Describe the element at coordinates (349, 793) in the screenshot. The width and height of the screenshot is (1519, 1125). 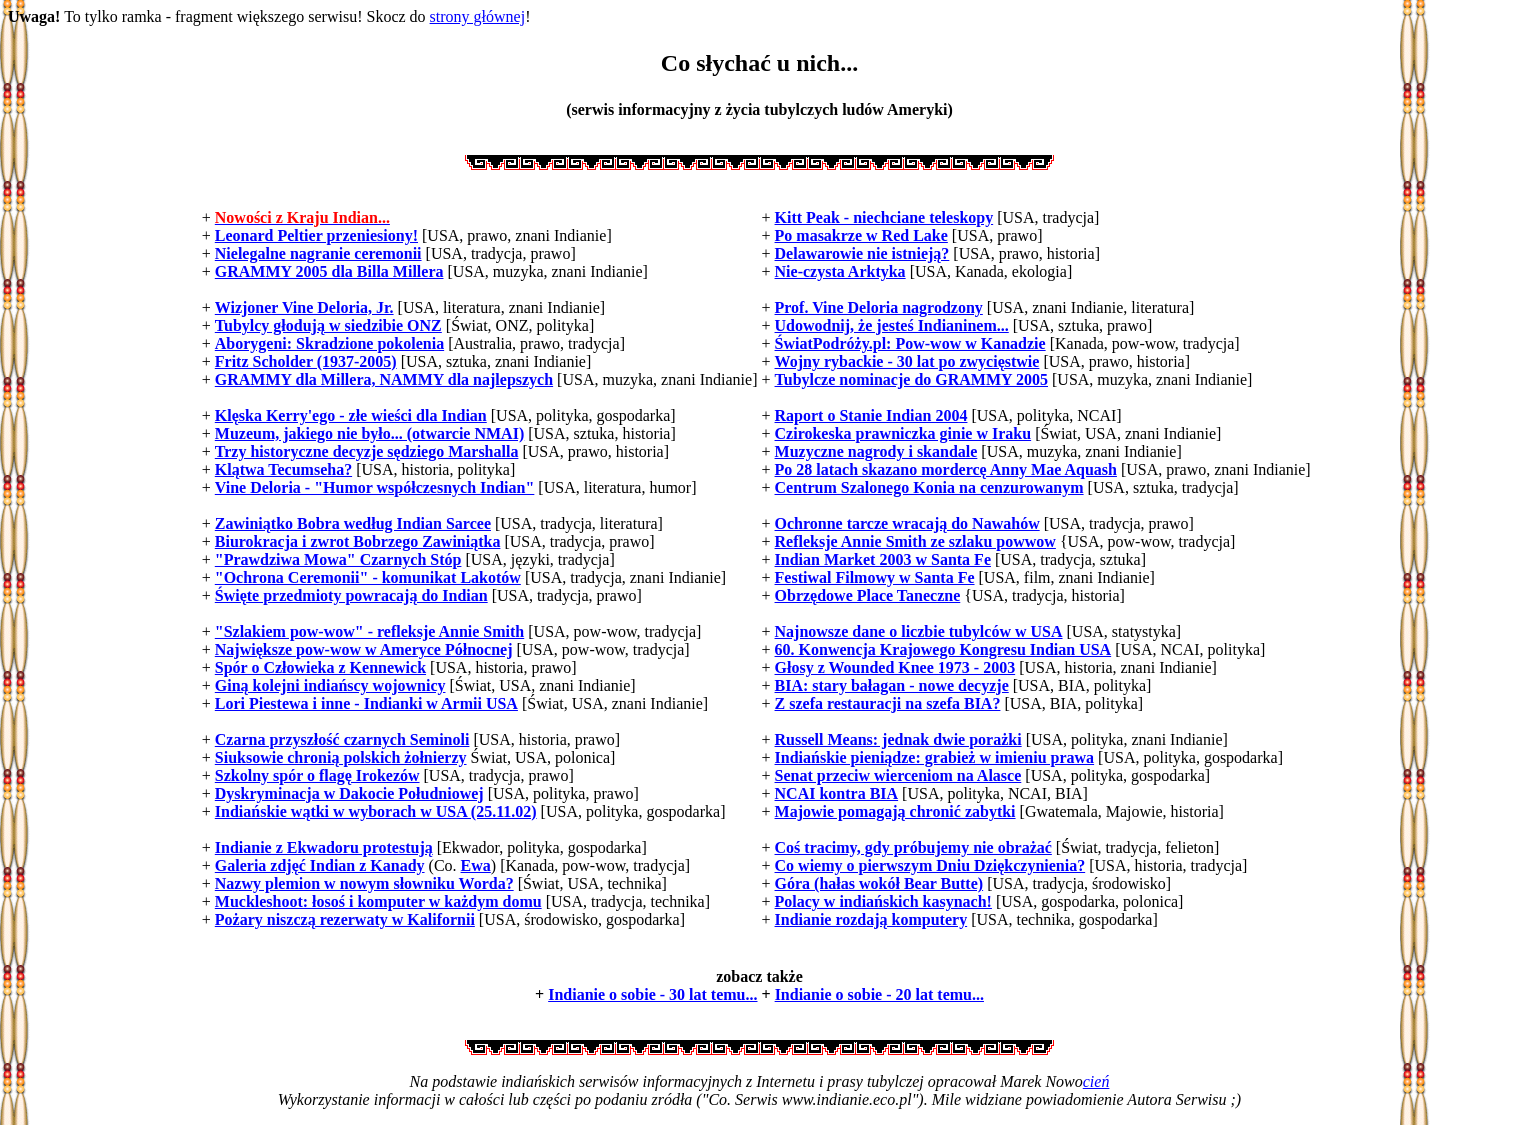
I see `Dyskryminacja w Dakocie Południowej` at that location.